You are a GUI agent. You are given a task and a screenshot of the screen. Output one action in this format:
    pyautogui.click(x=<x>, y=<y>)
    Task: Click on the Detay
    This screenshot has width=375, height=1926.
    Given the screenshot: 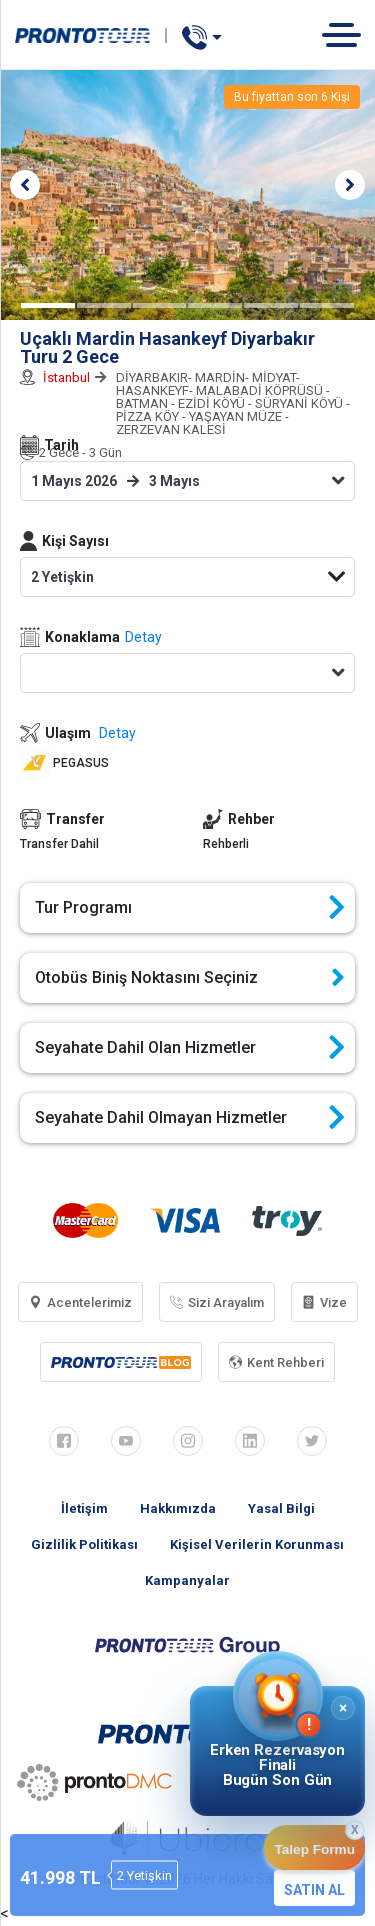 What is the action you would take?
    pyautogui.click(x=143, y=637)
    